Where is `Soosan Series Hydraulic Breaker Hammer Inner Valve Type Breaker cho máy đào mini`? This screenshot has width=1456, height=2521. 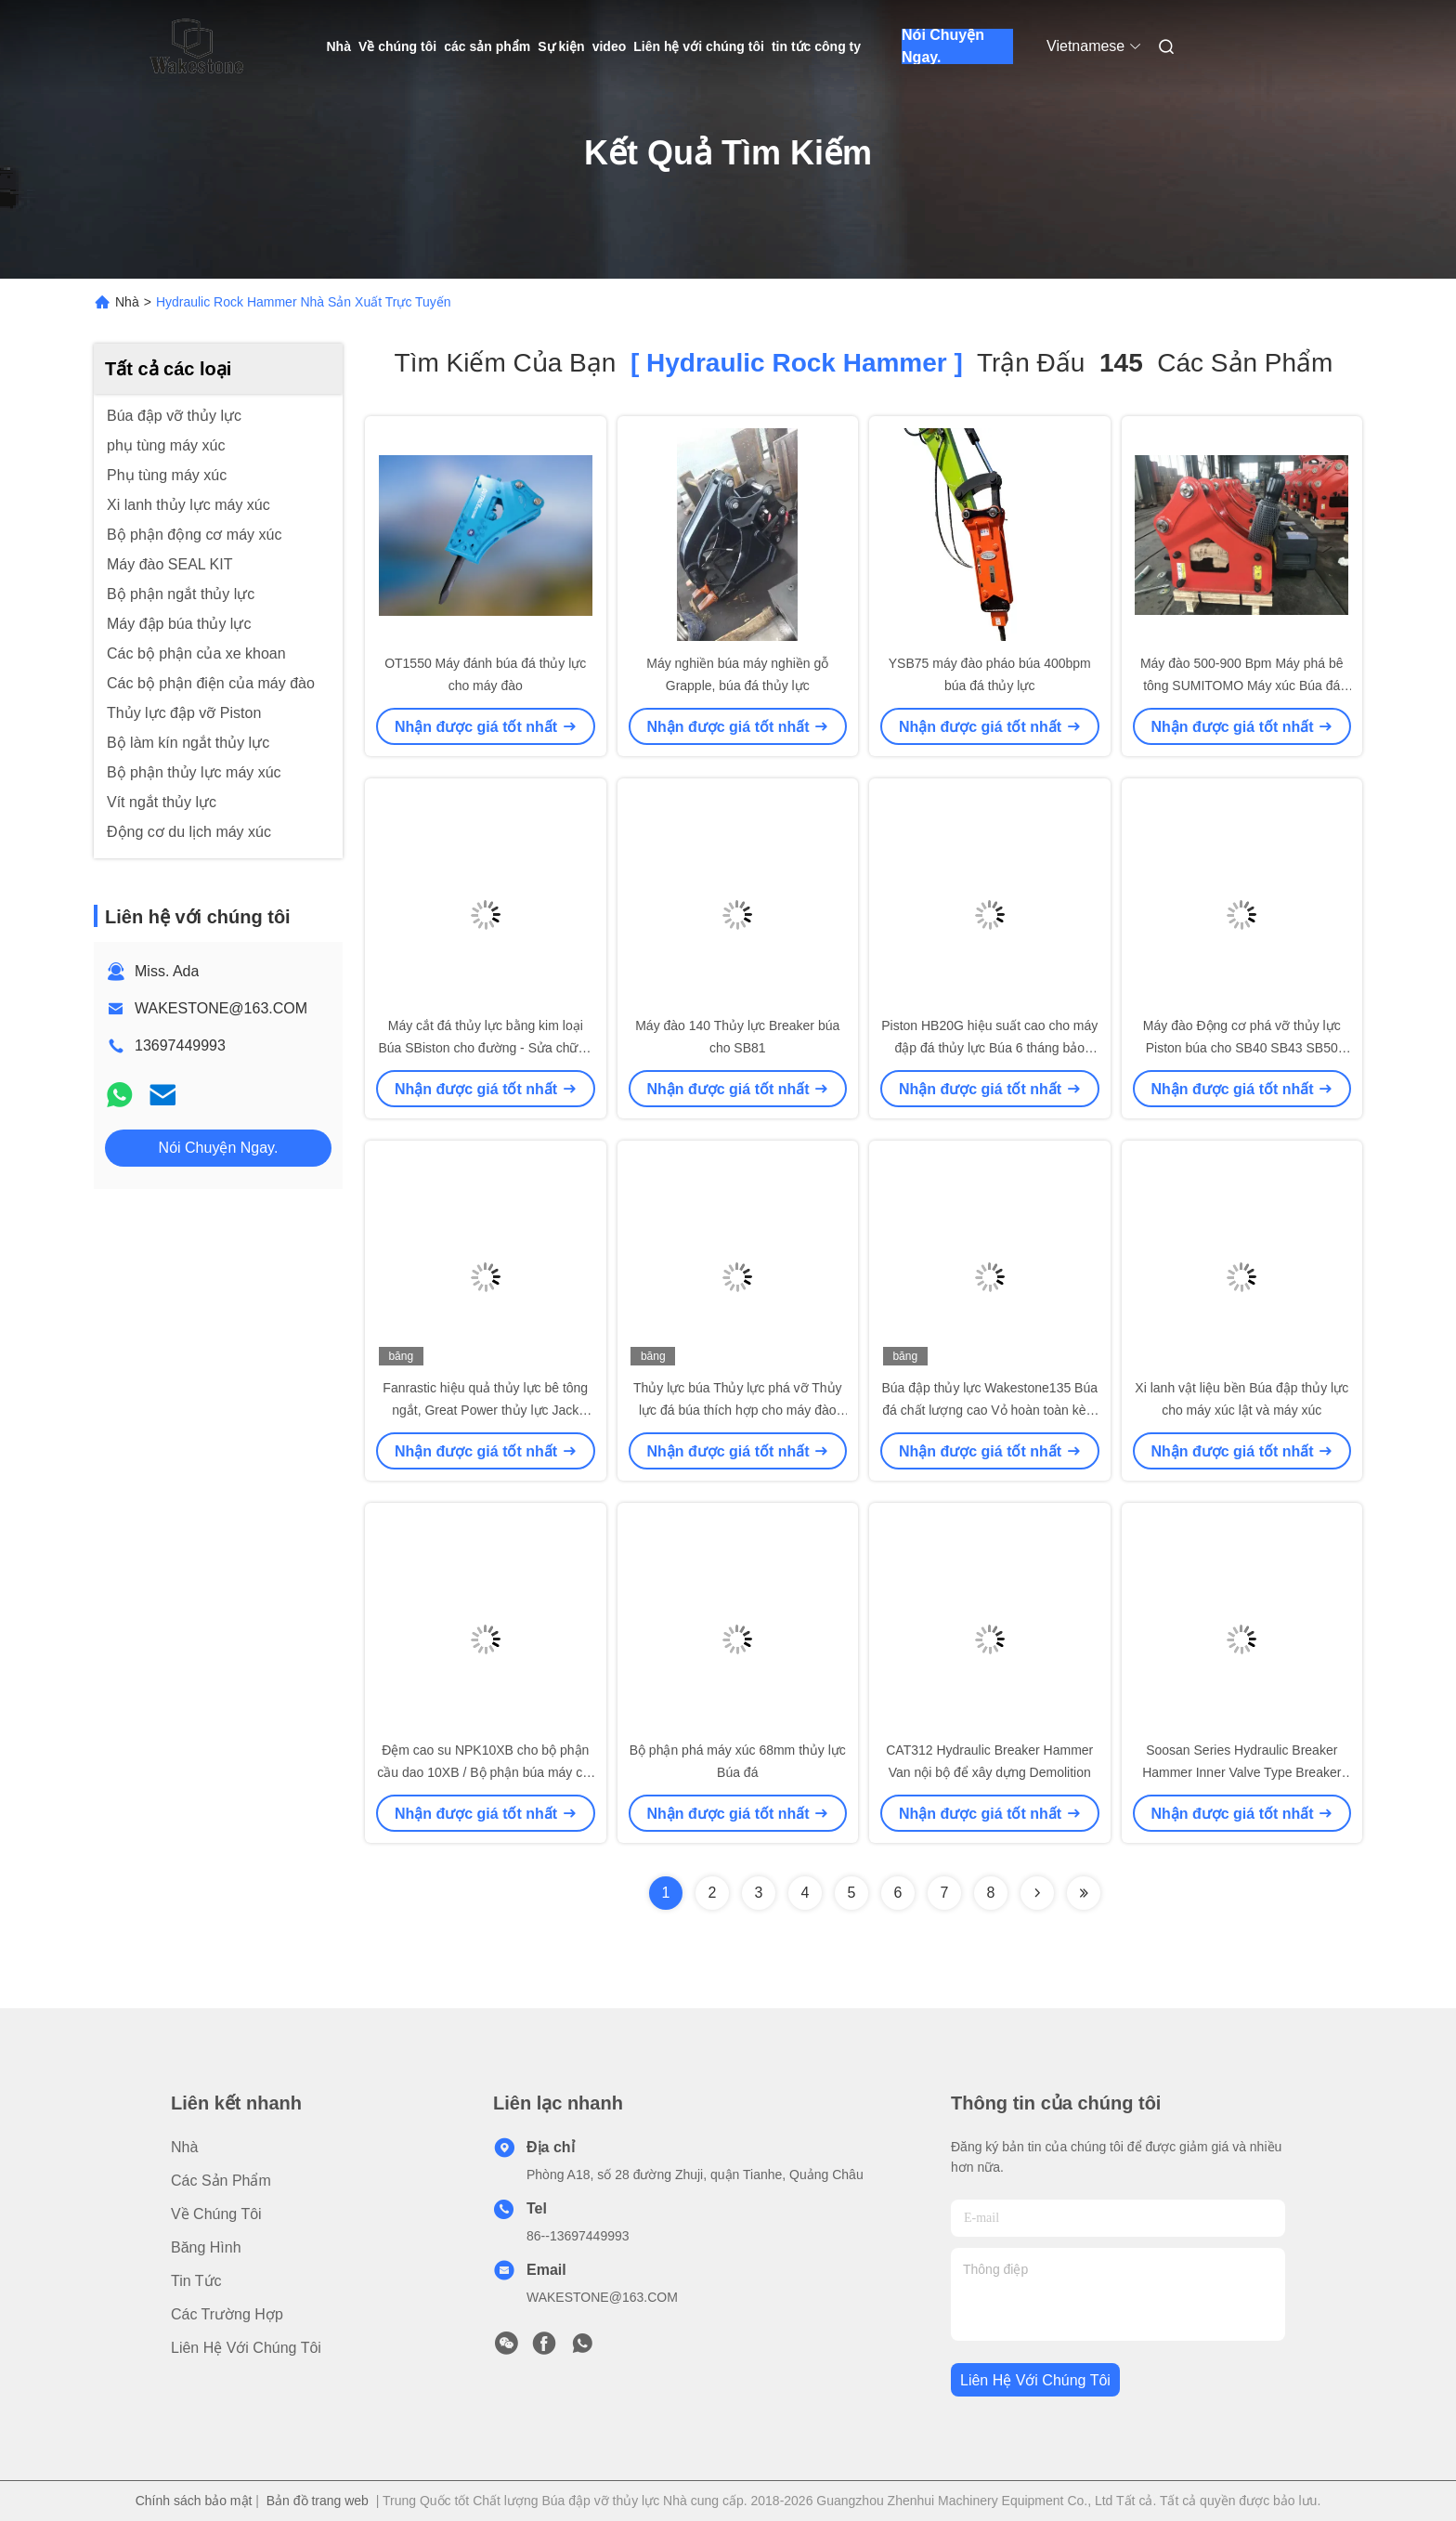
Soosan Series Hydraulic Breaker Hammer Inner Valve Type Breaker cho máy đào mini is located at coordinates (1241, 1772).